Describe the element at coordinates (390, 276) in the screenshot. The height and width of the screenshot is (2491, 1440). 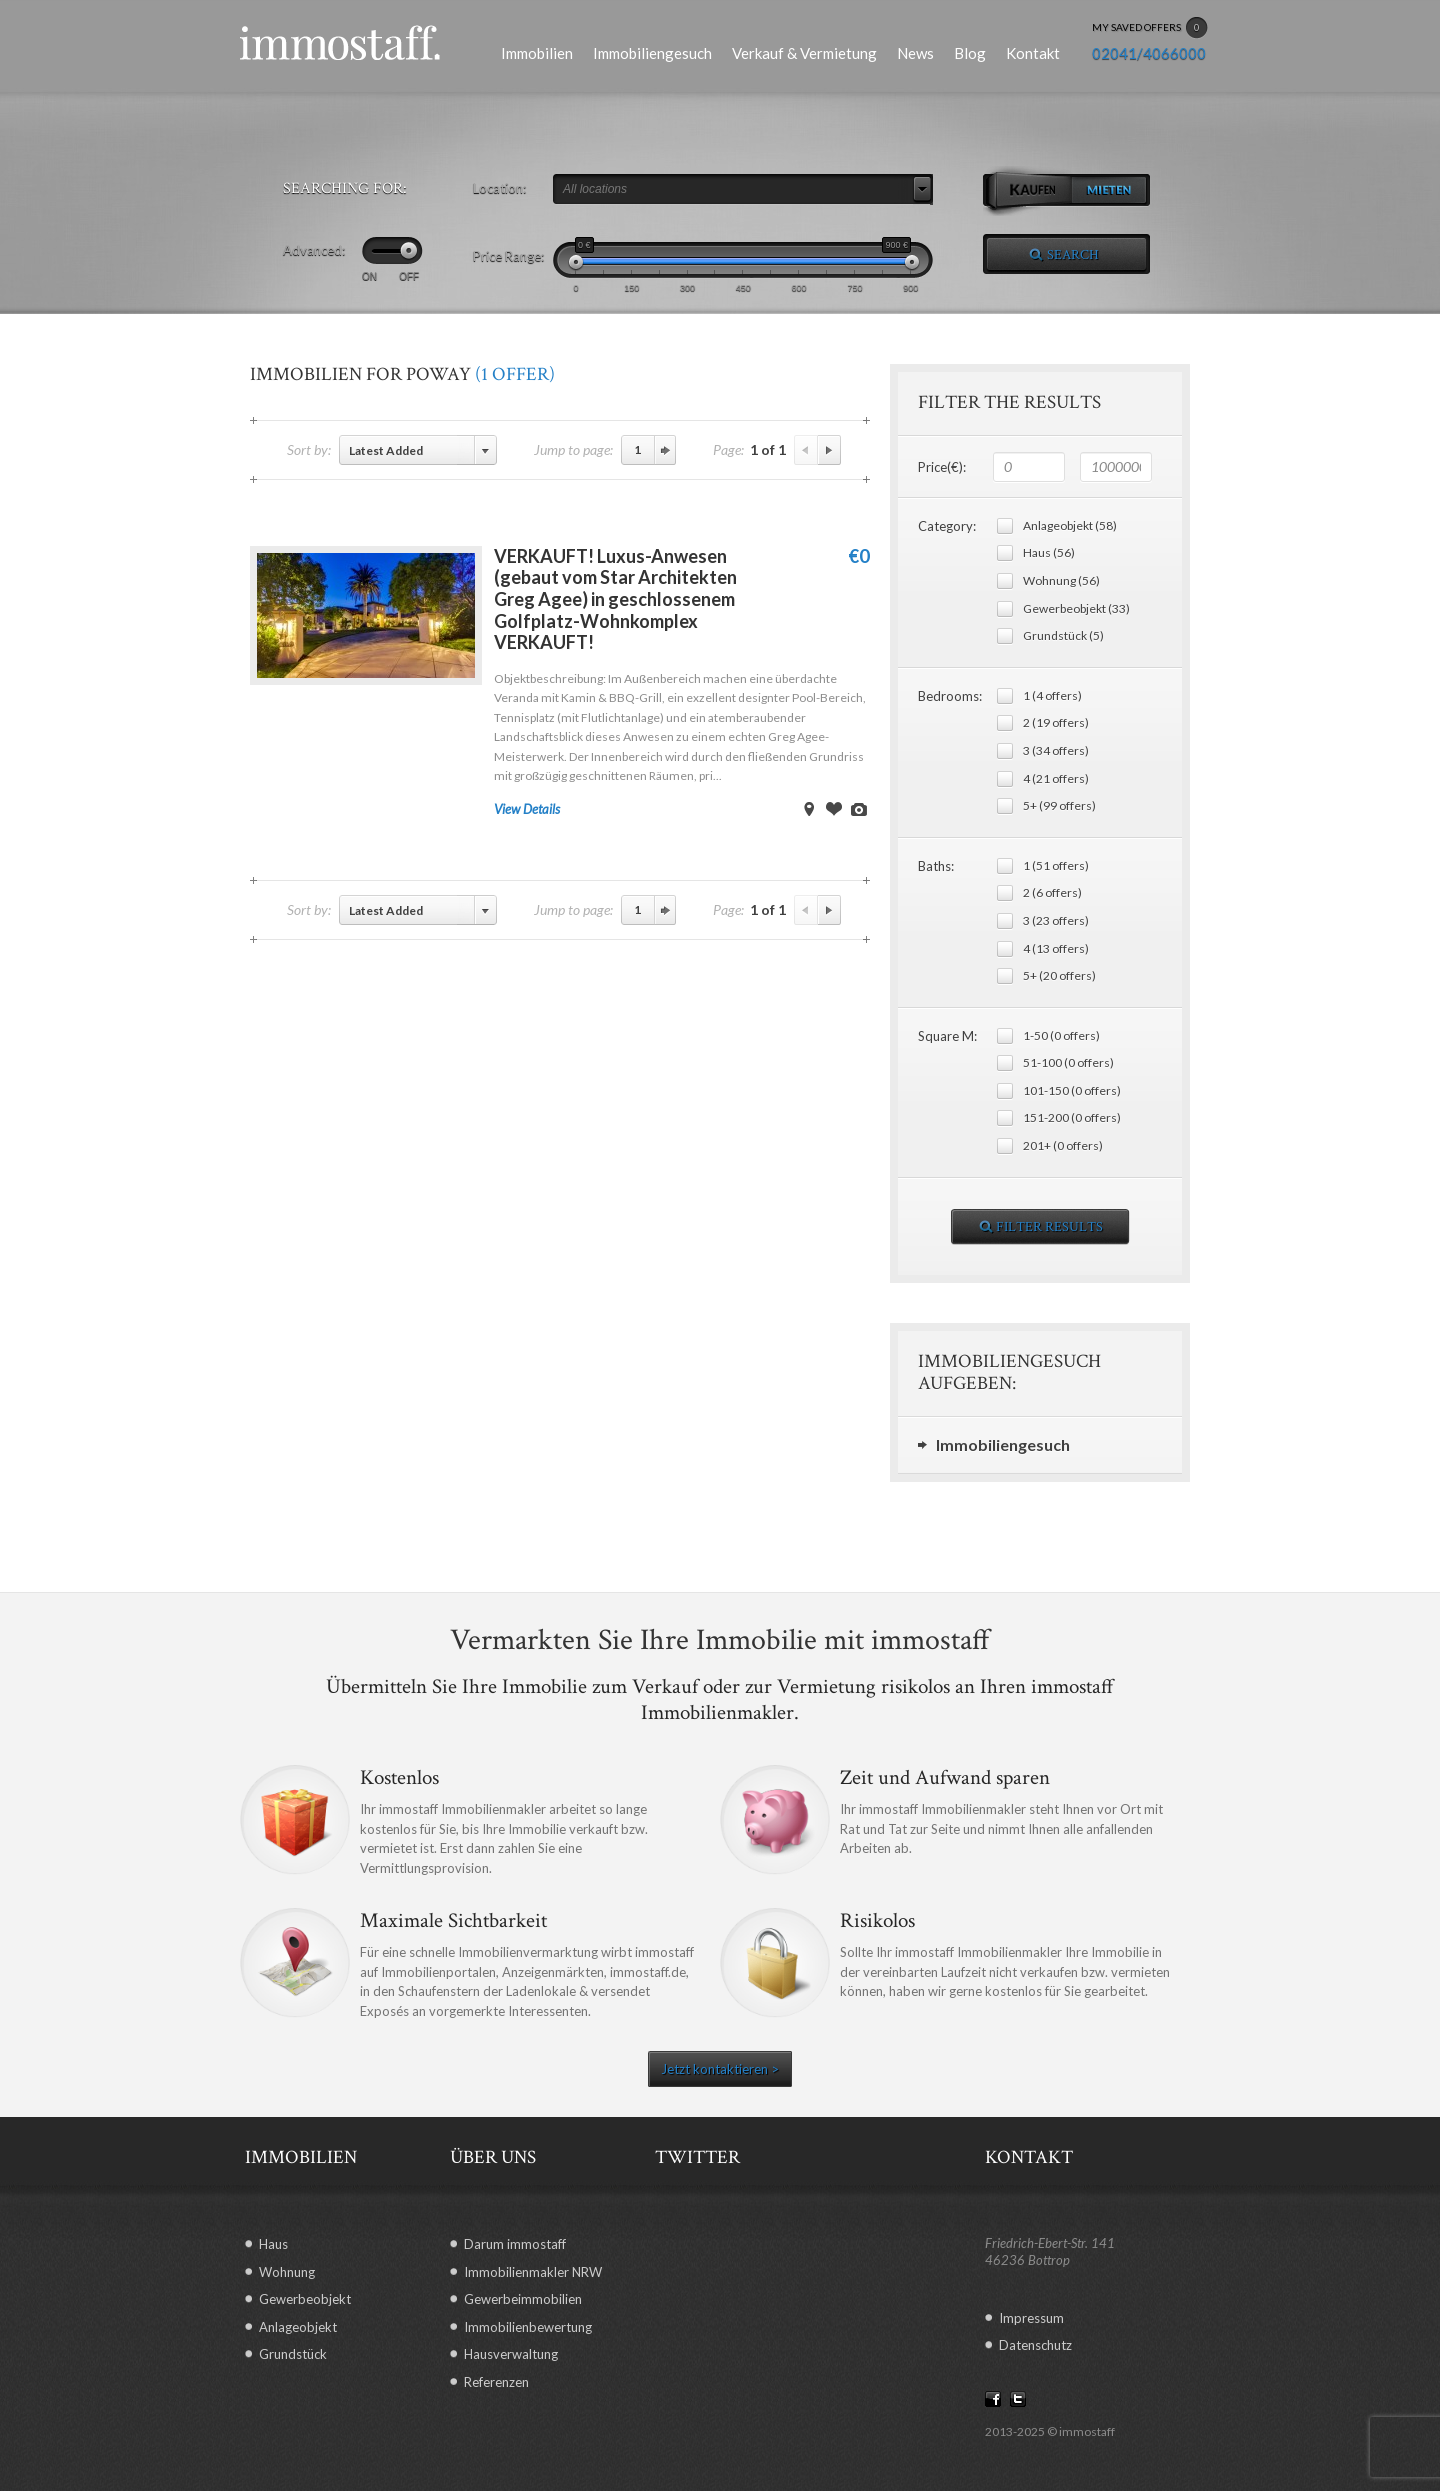
I see `ON OFF` at that location.